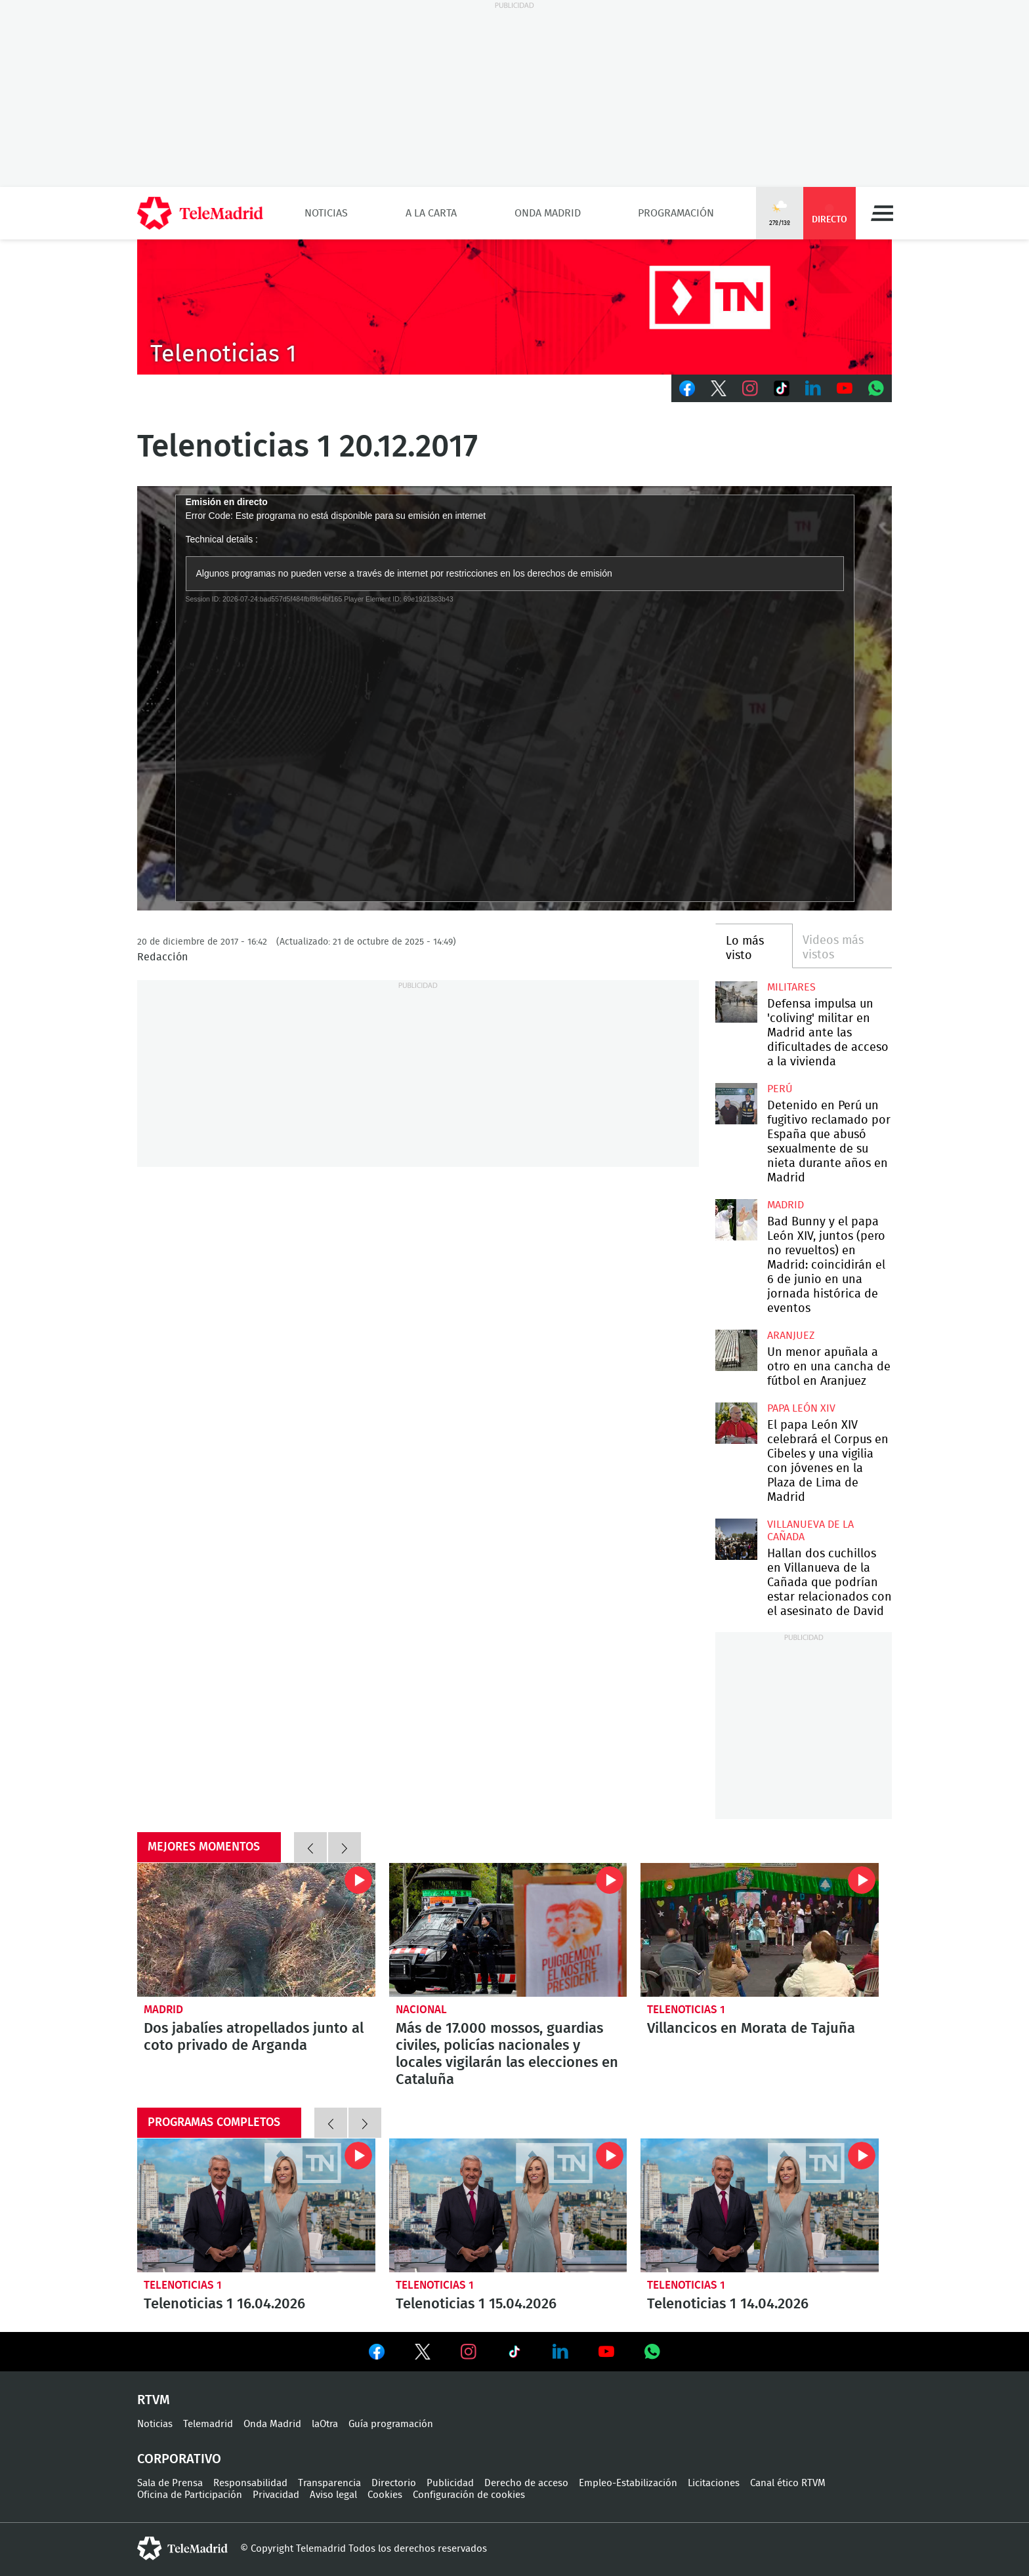  I want to click on Configuración de cookies, so click(469, 2495).